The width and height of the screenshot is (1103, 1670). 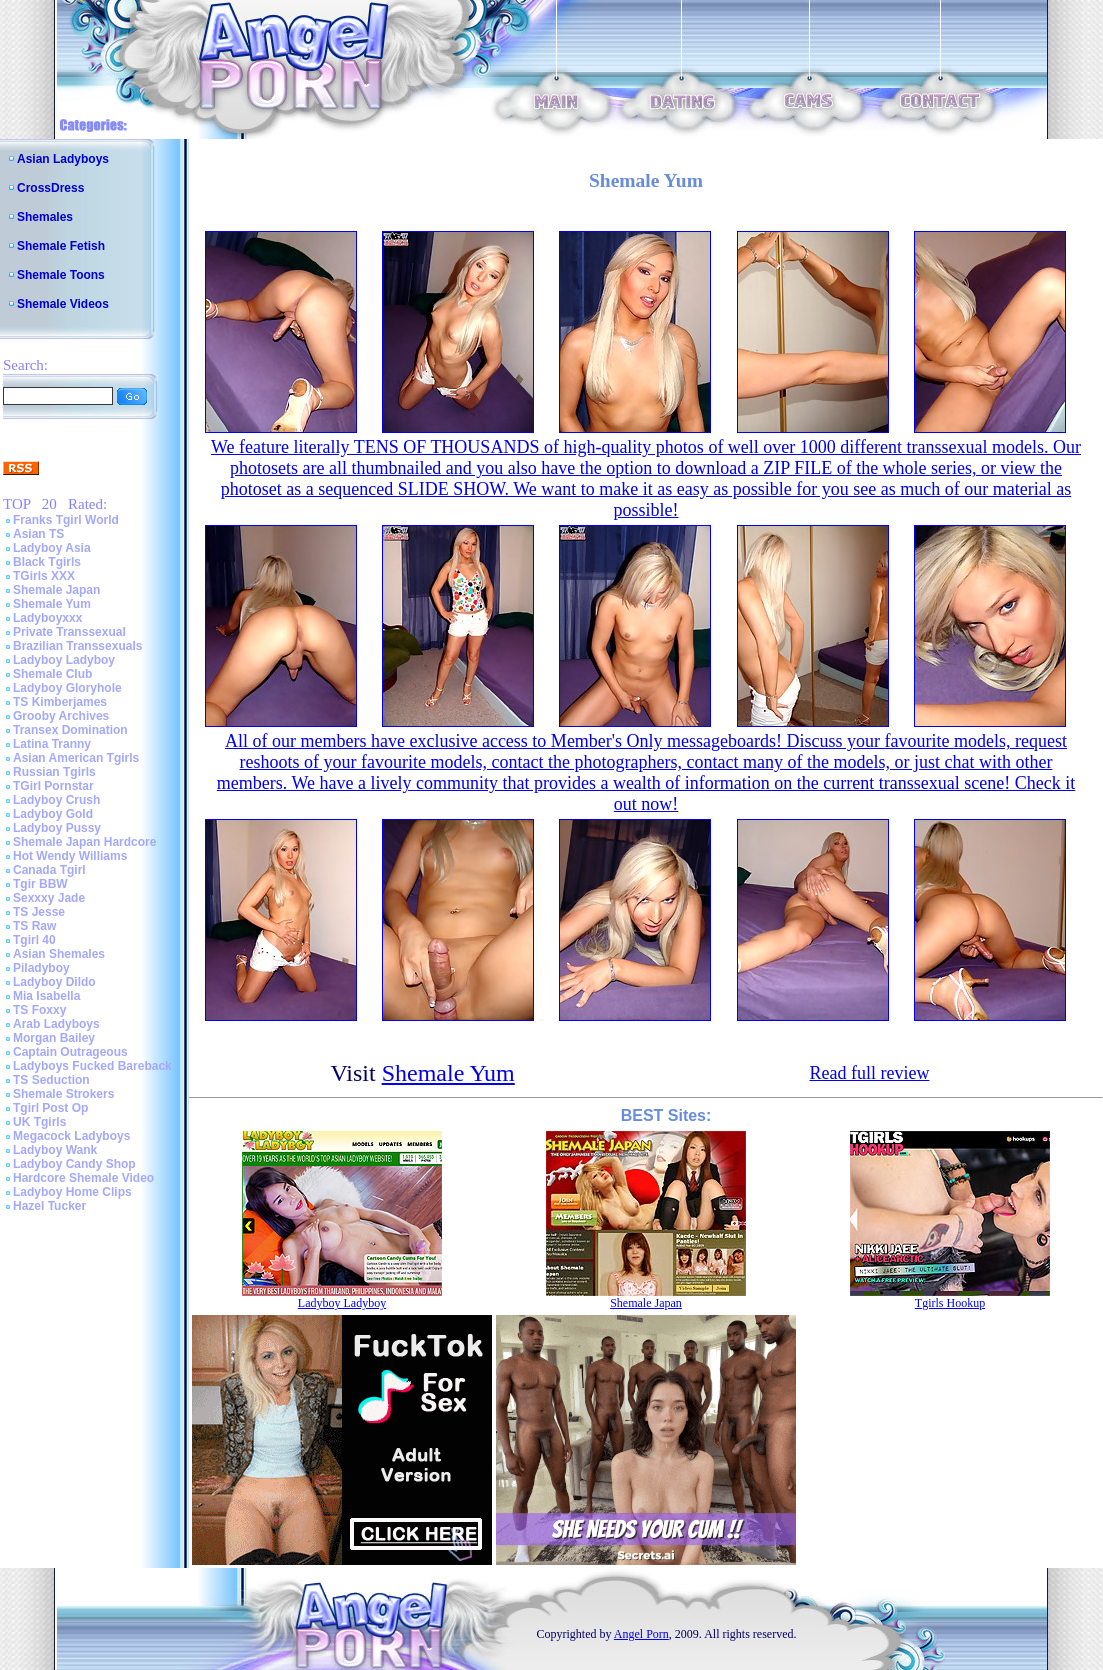 What do you see at coordinates (40, 884) in the screenshot?
I see `Tgir BBW` at bounding box center [40, 884].